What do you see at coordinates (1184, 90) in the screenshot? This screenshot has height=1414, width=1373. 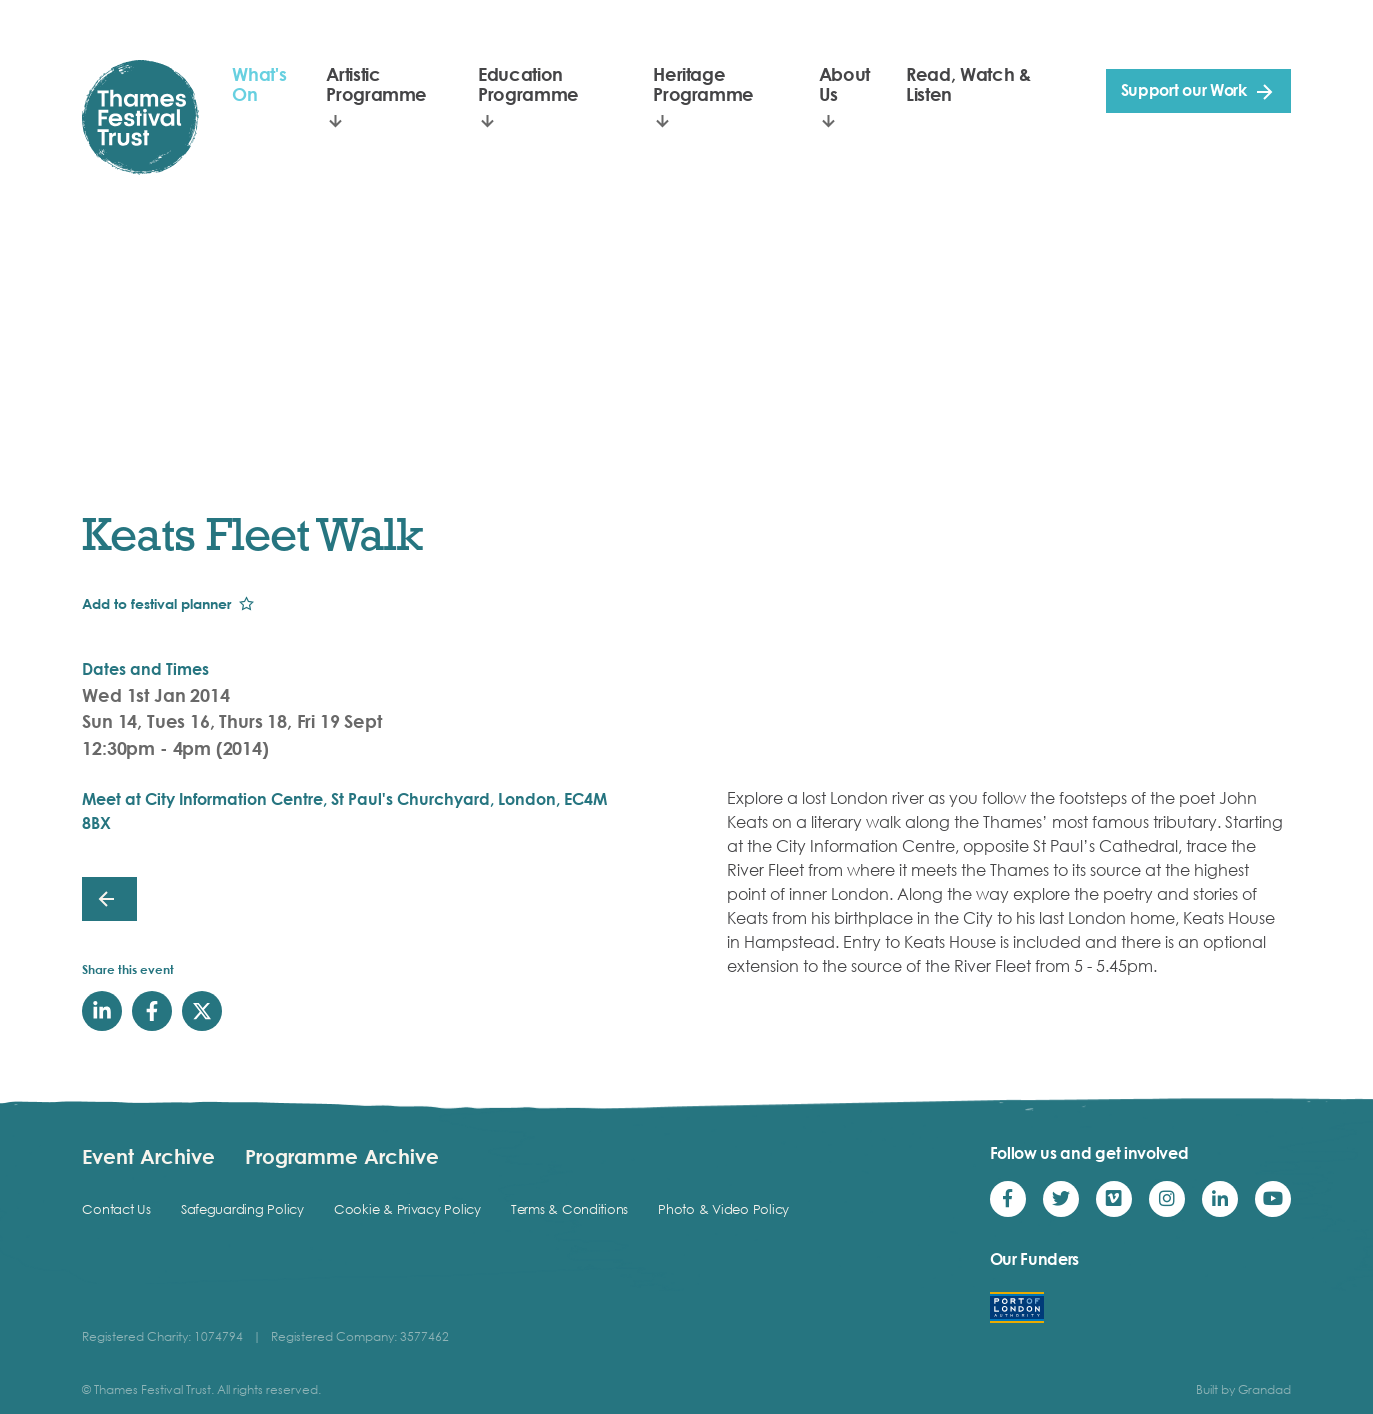 I see `Support our Work` at bounding box center [1184, 90].